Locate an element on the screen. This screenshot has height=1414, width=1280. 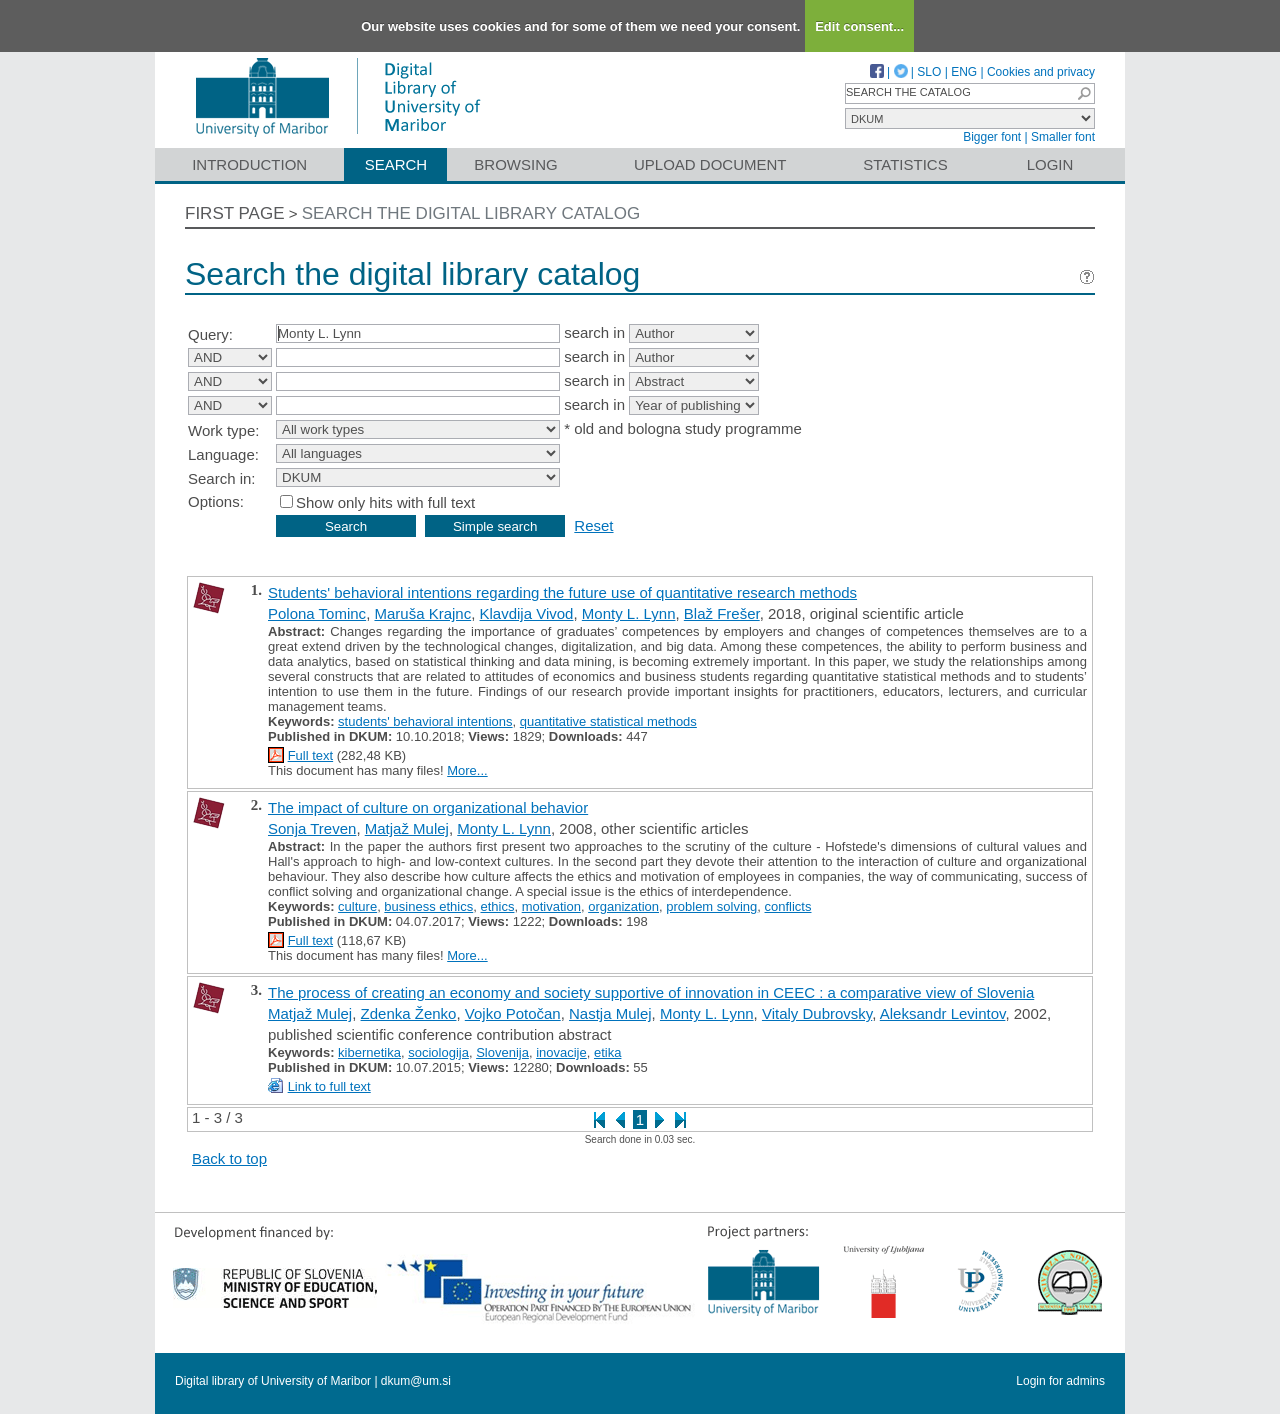
Introduction is located at coordinates (249, 164).